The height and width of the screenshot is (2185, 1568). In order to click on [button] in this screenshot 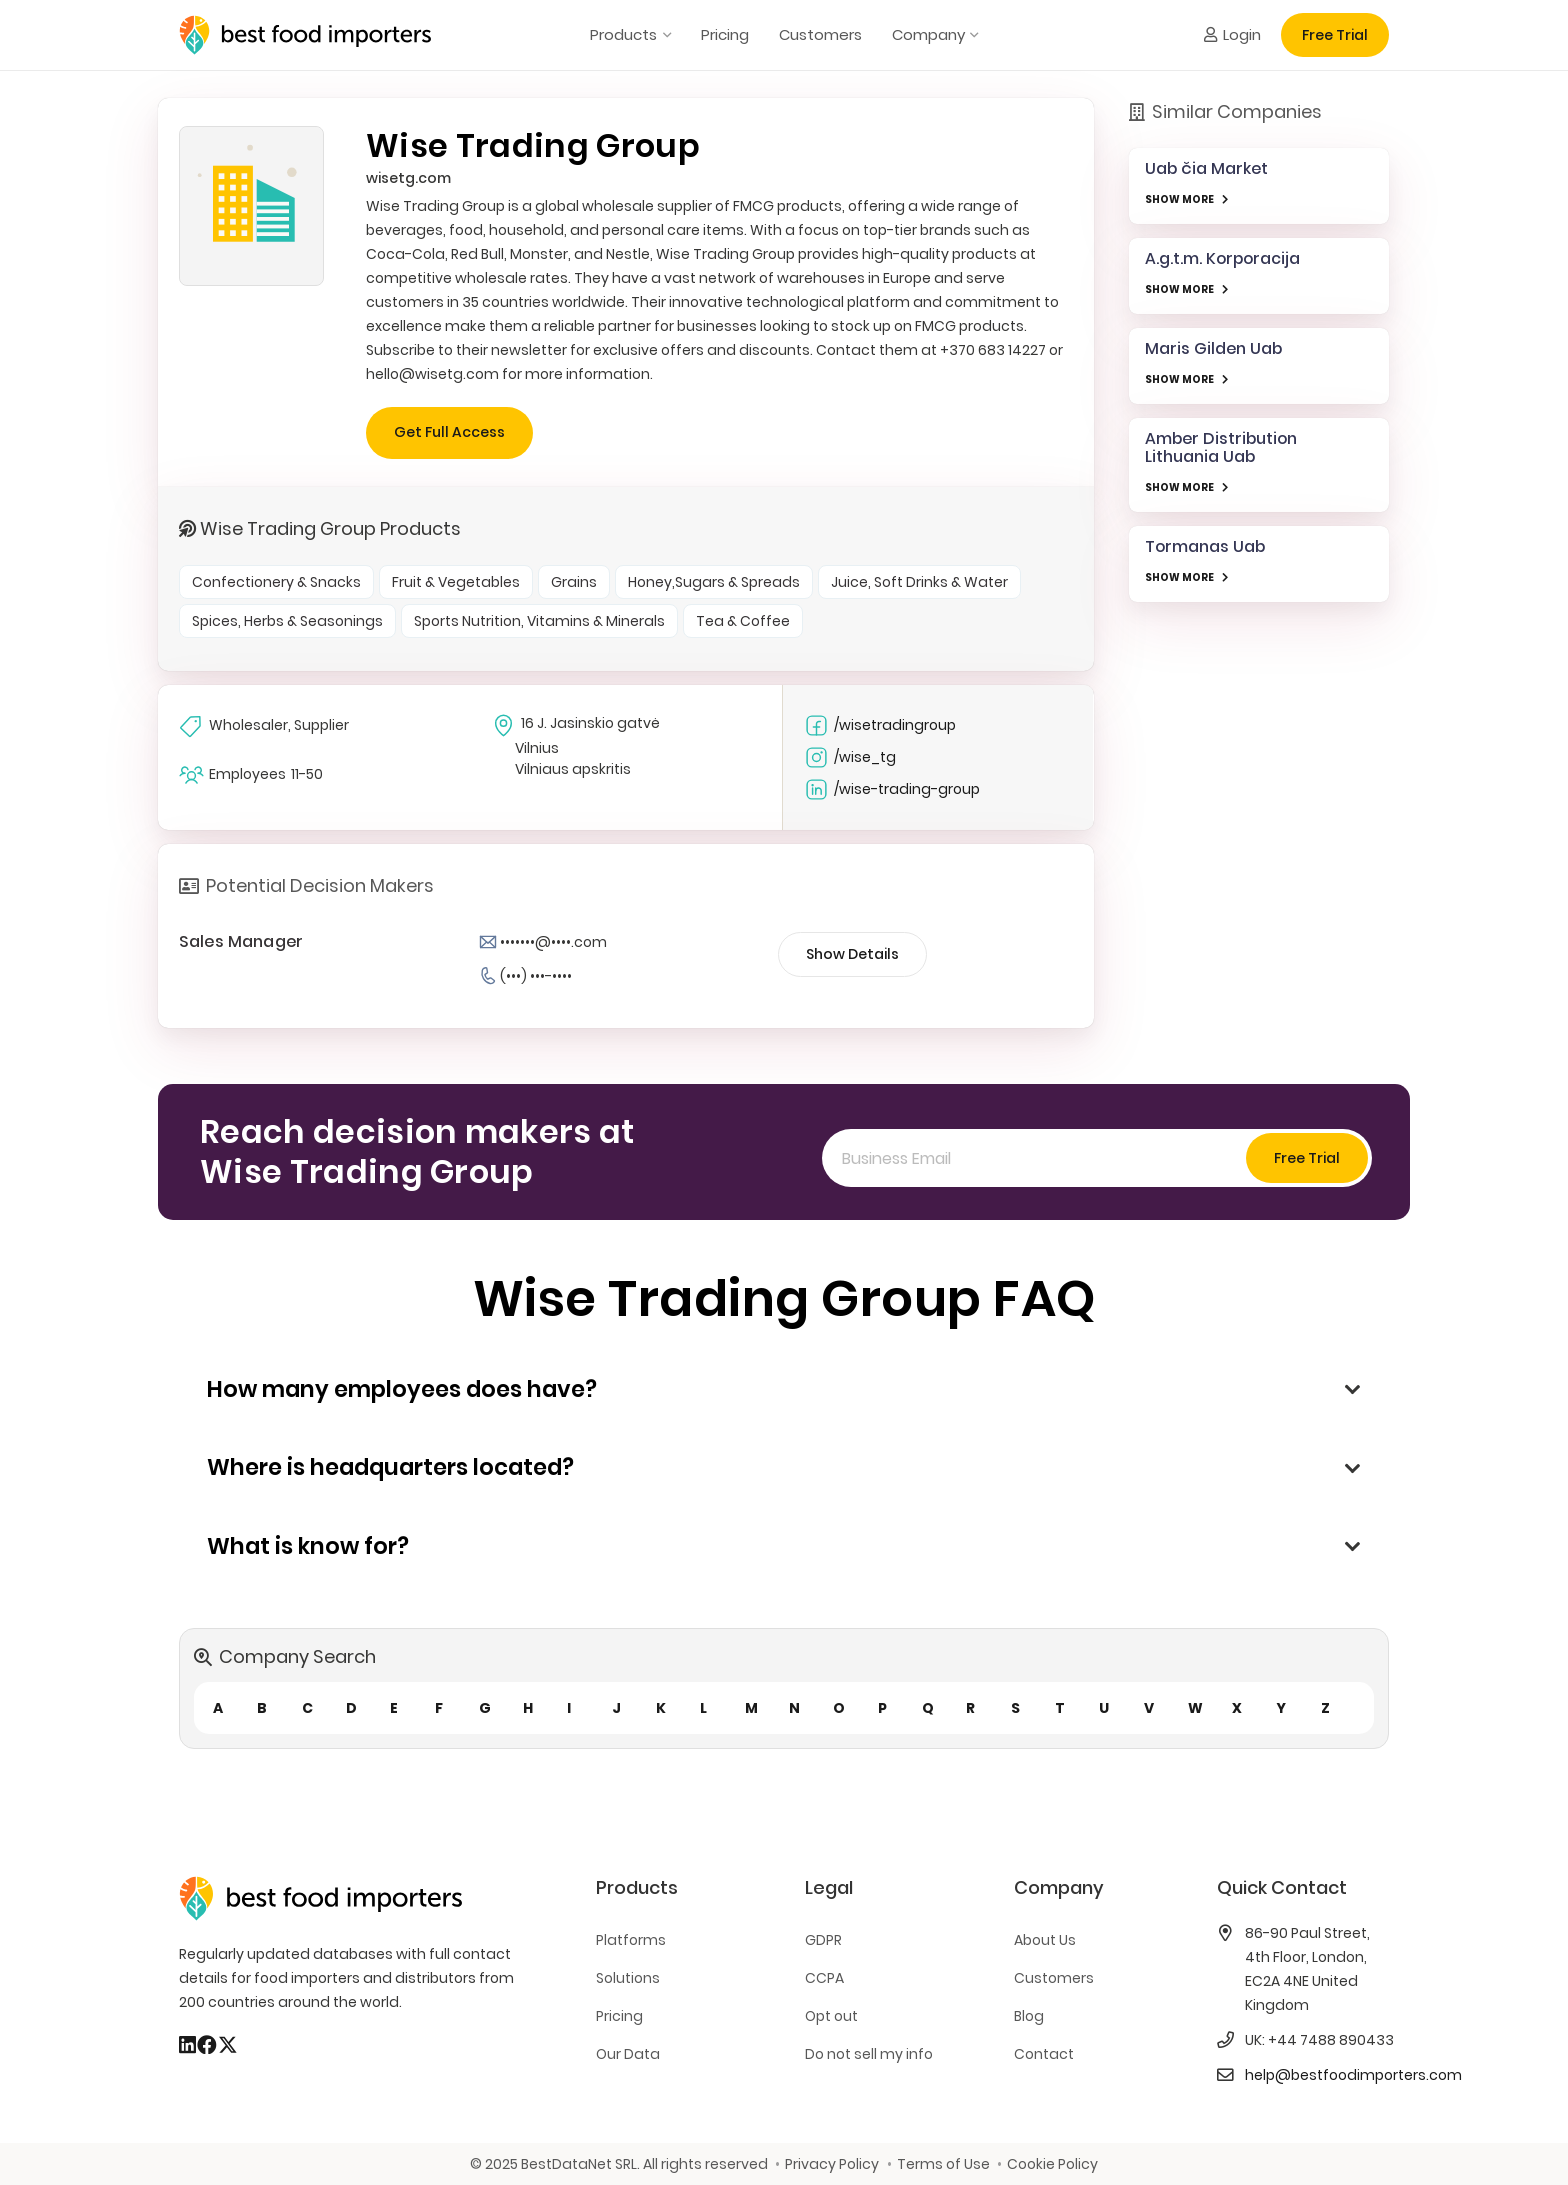, I will do `click(663, 35)`.